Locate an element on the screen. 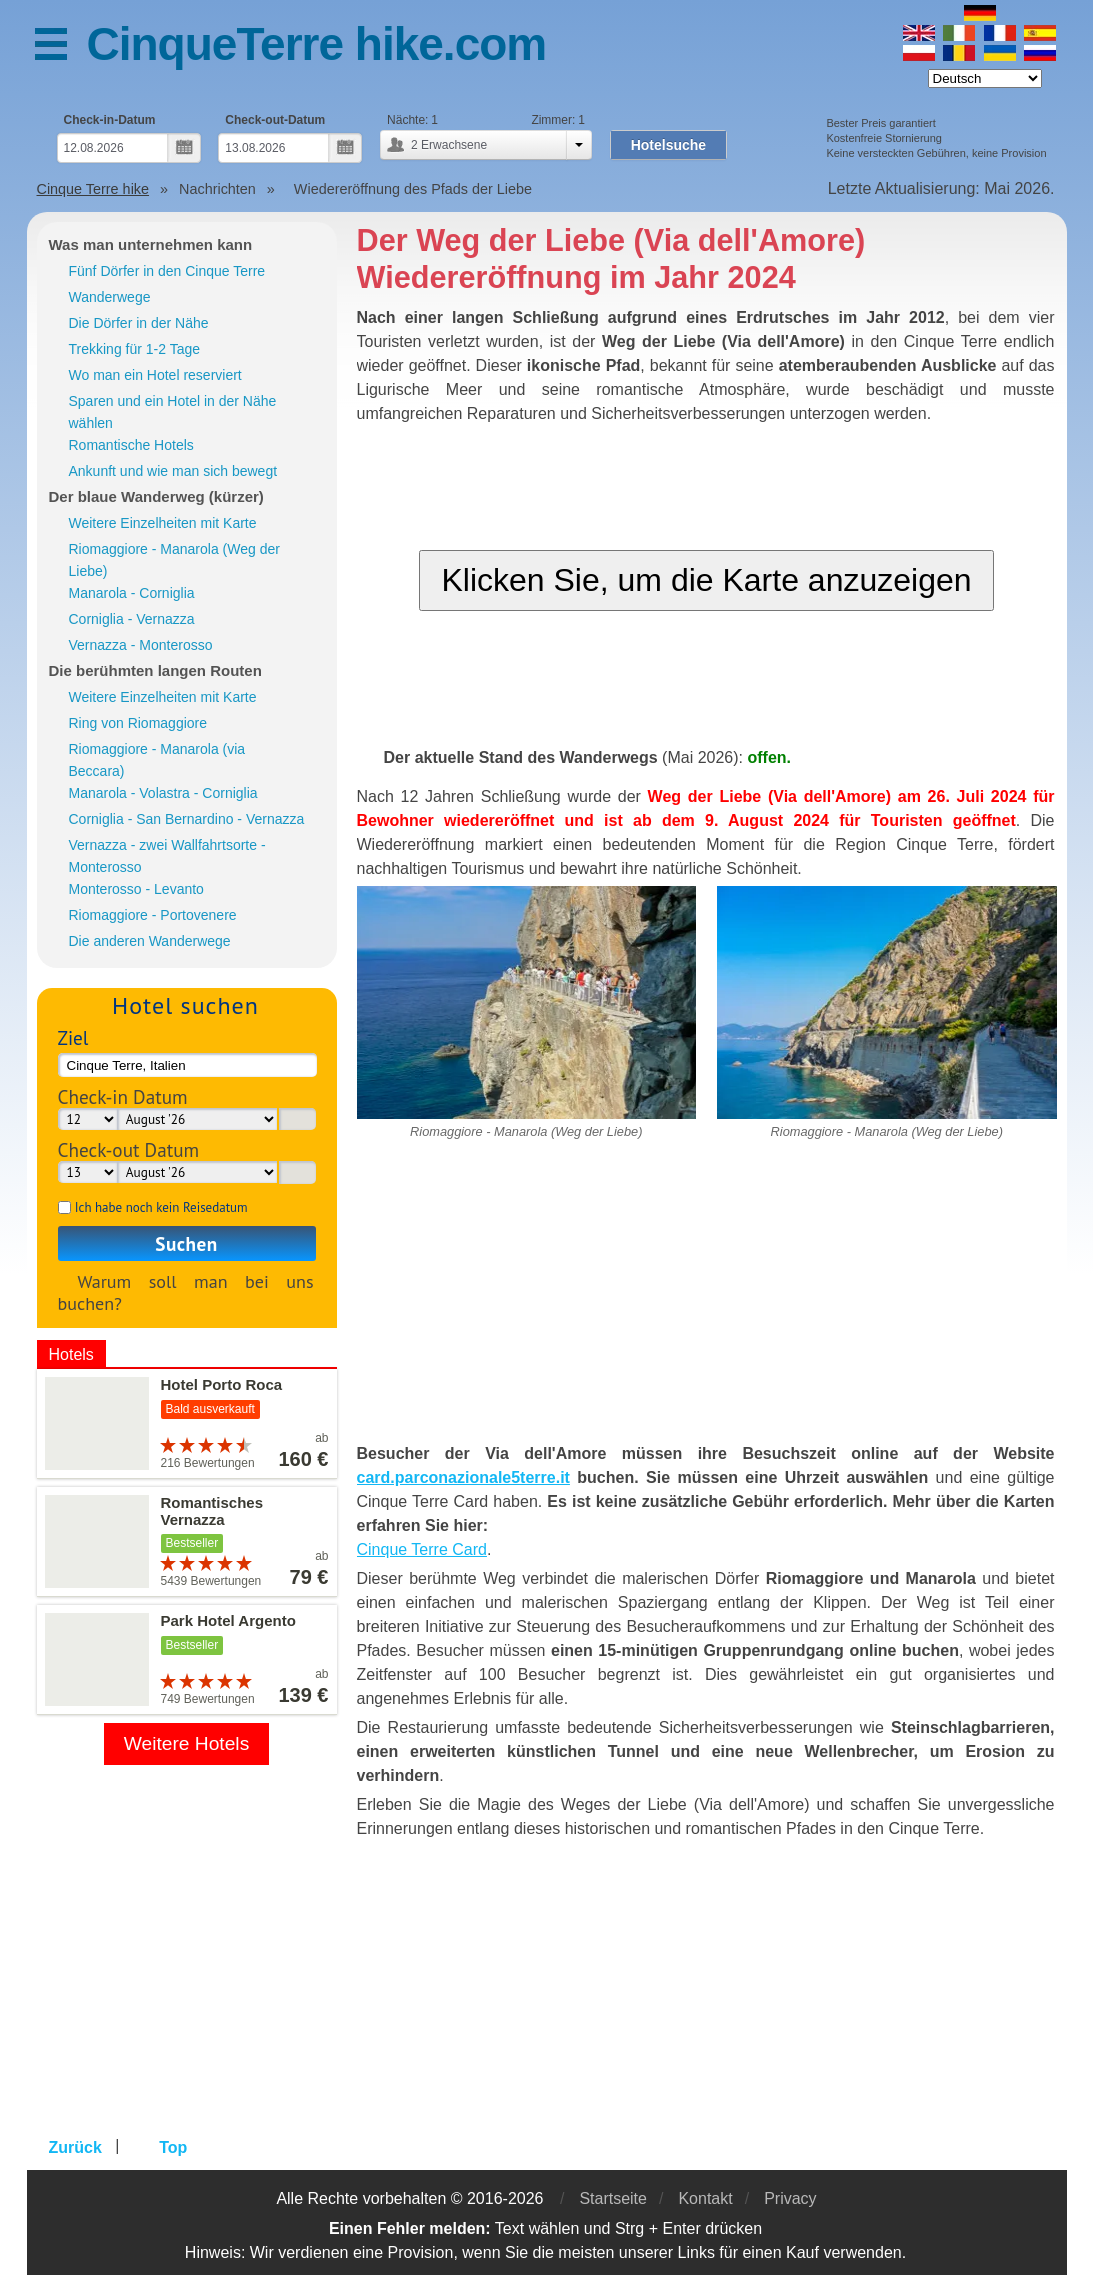  Manarola - Volastra - Corniglia is located at coordinates (163, 793).